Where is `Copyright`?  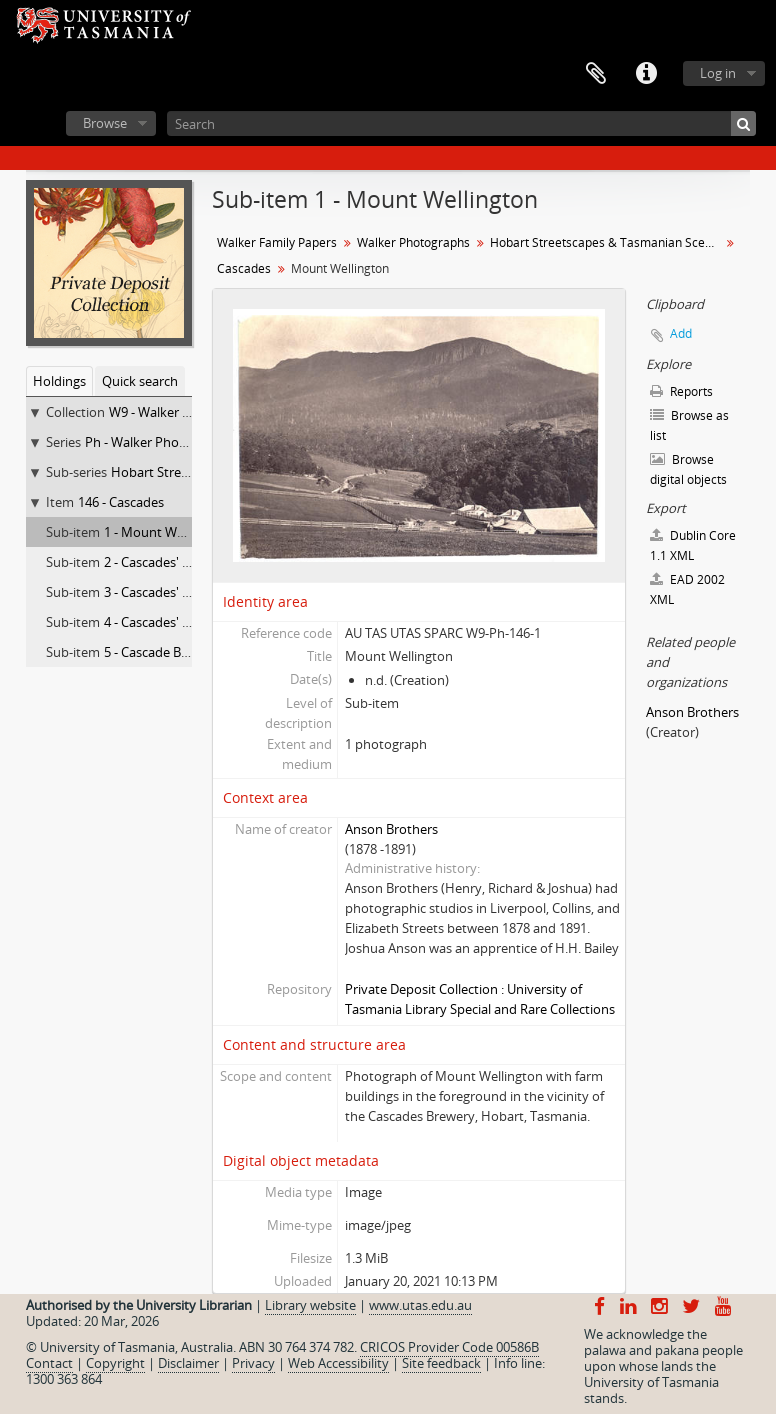 Copyright is located at coordinates (115, 1363).